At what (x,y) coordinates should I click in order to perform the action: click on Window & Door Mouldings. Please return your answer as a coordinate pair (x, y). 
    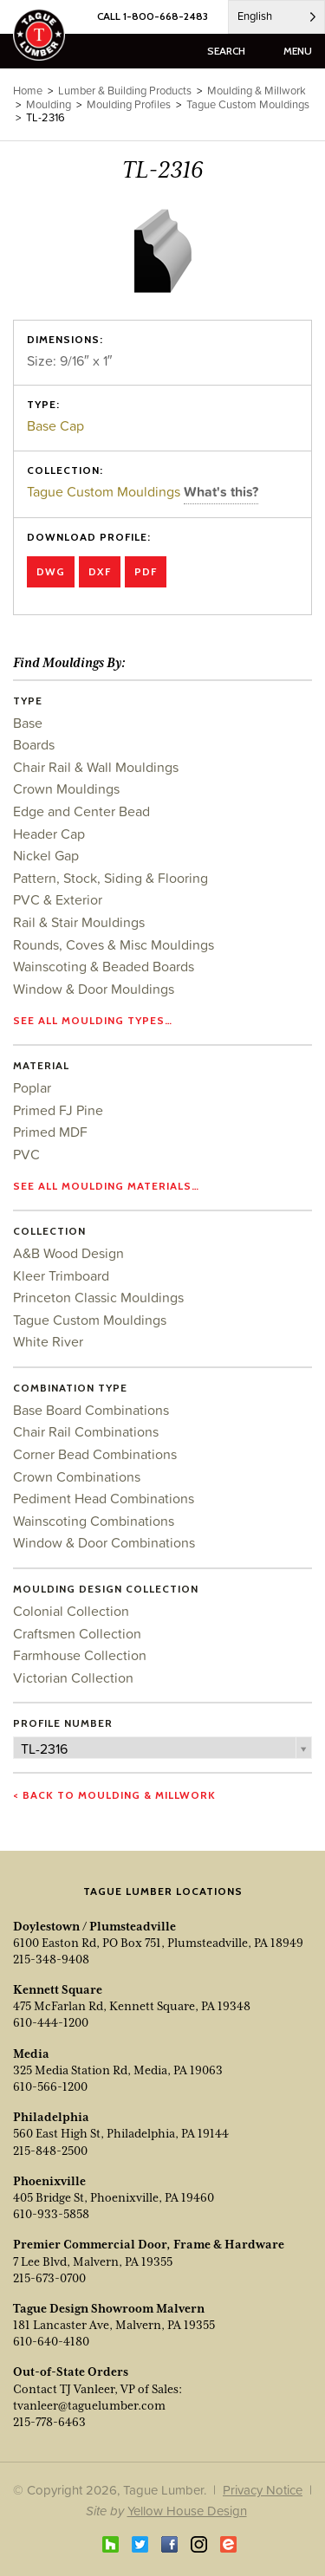
    Looking at the image, I should click on (93, 988).